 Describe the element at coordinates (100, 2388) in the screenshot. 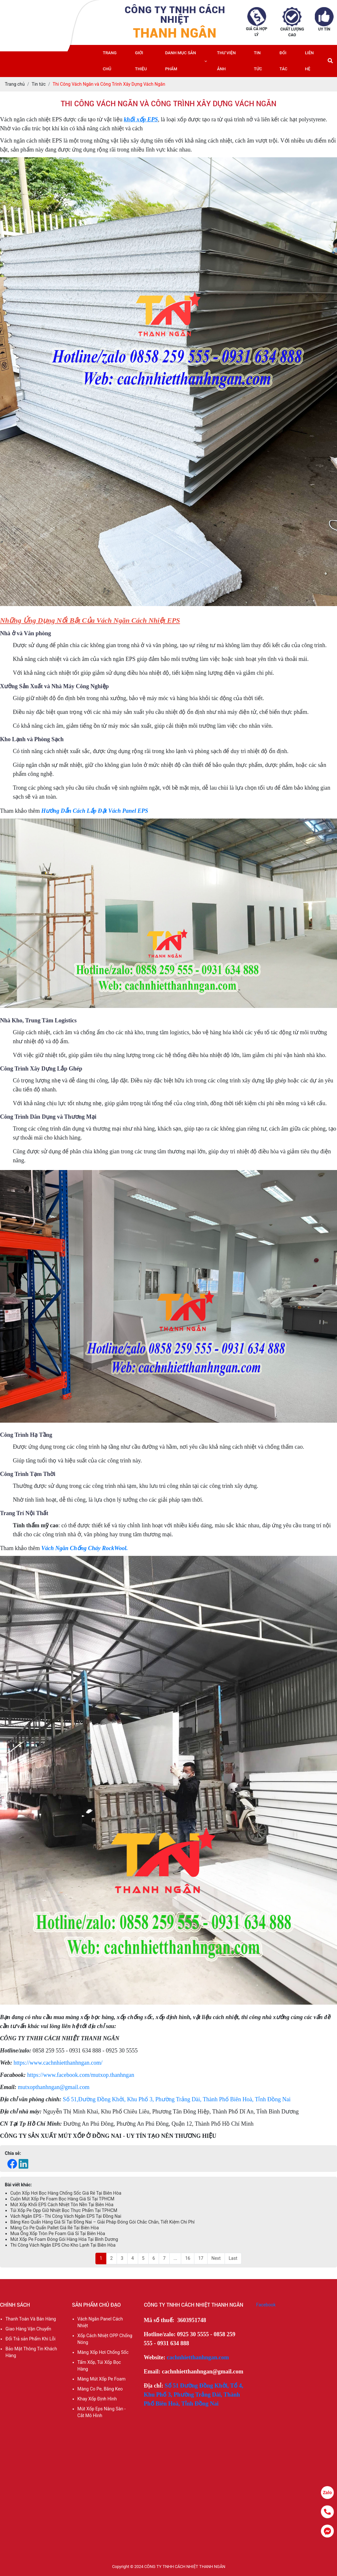

I see `Màng Co Pe, Băng Keo` at that location.